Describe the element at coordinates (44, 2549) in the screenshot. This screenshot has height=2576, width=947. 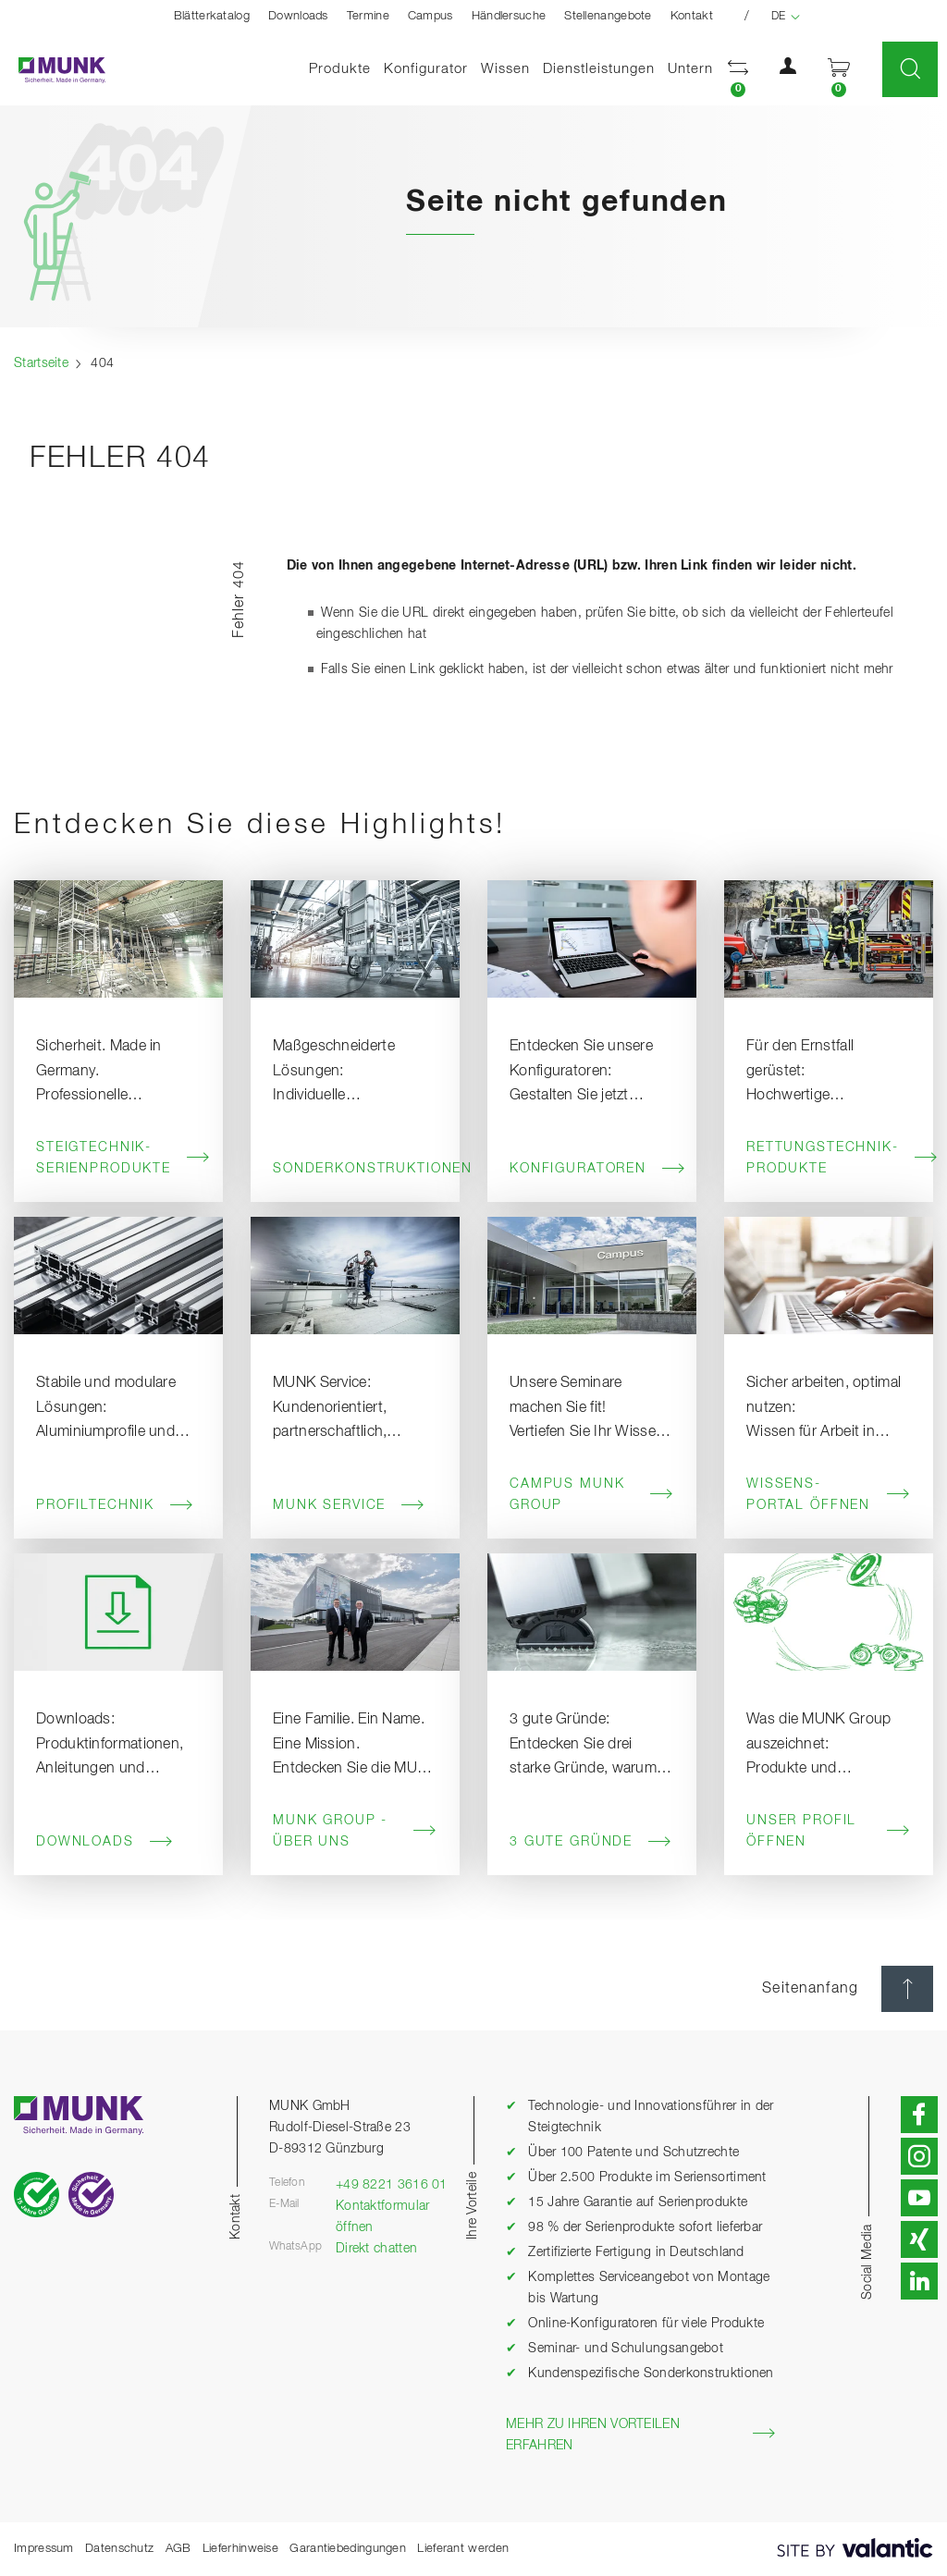
I see `Impressum` at that location.